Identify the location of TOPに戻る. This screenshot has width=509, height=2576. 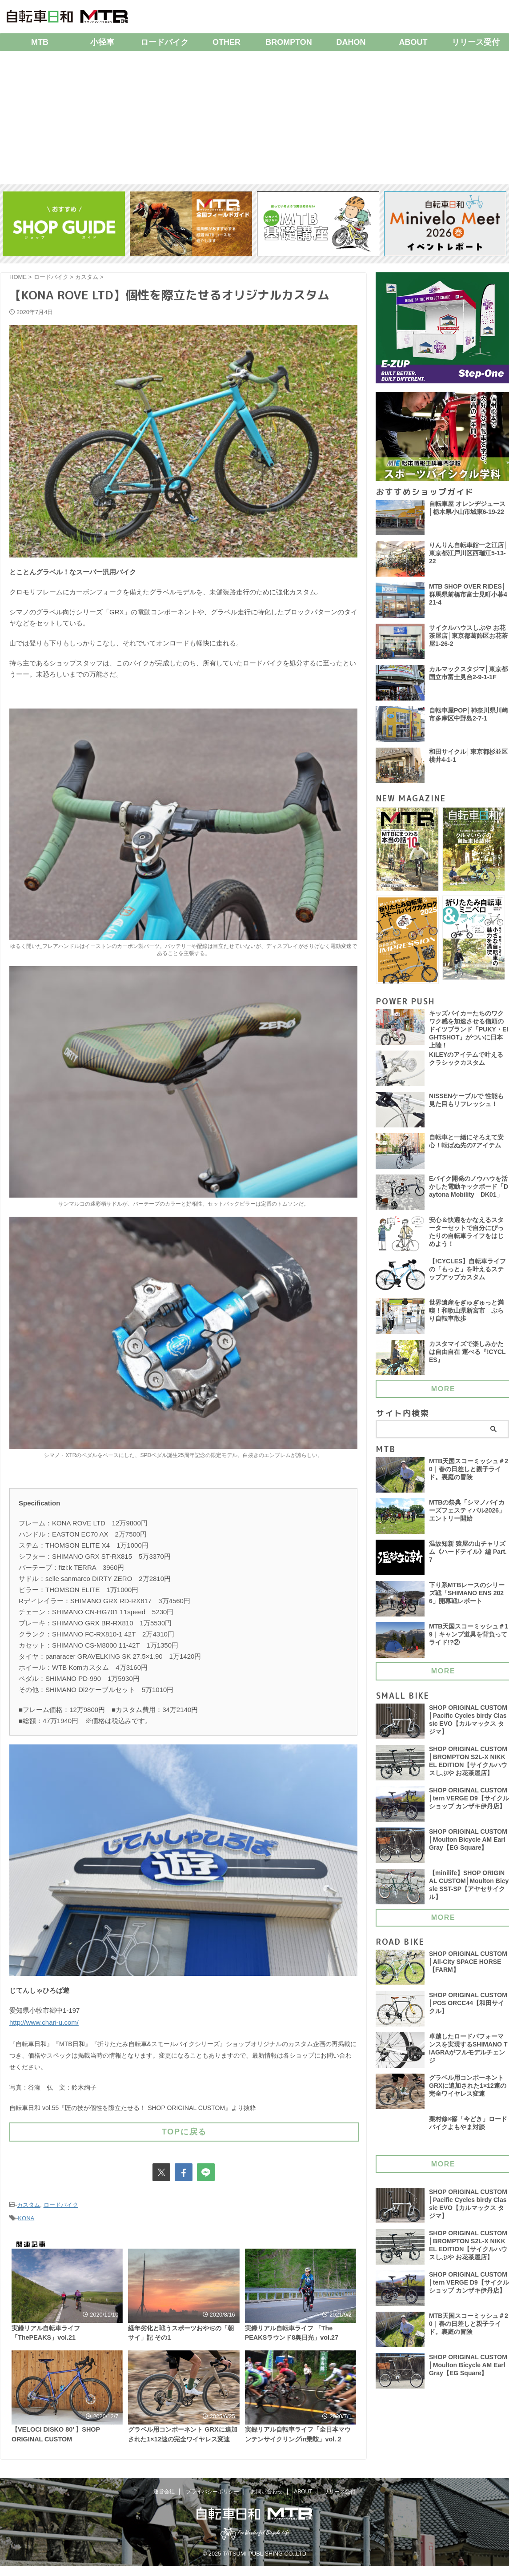
(184, 2128).